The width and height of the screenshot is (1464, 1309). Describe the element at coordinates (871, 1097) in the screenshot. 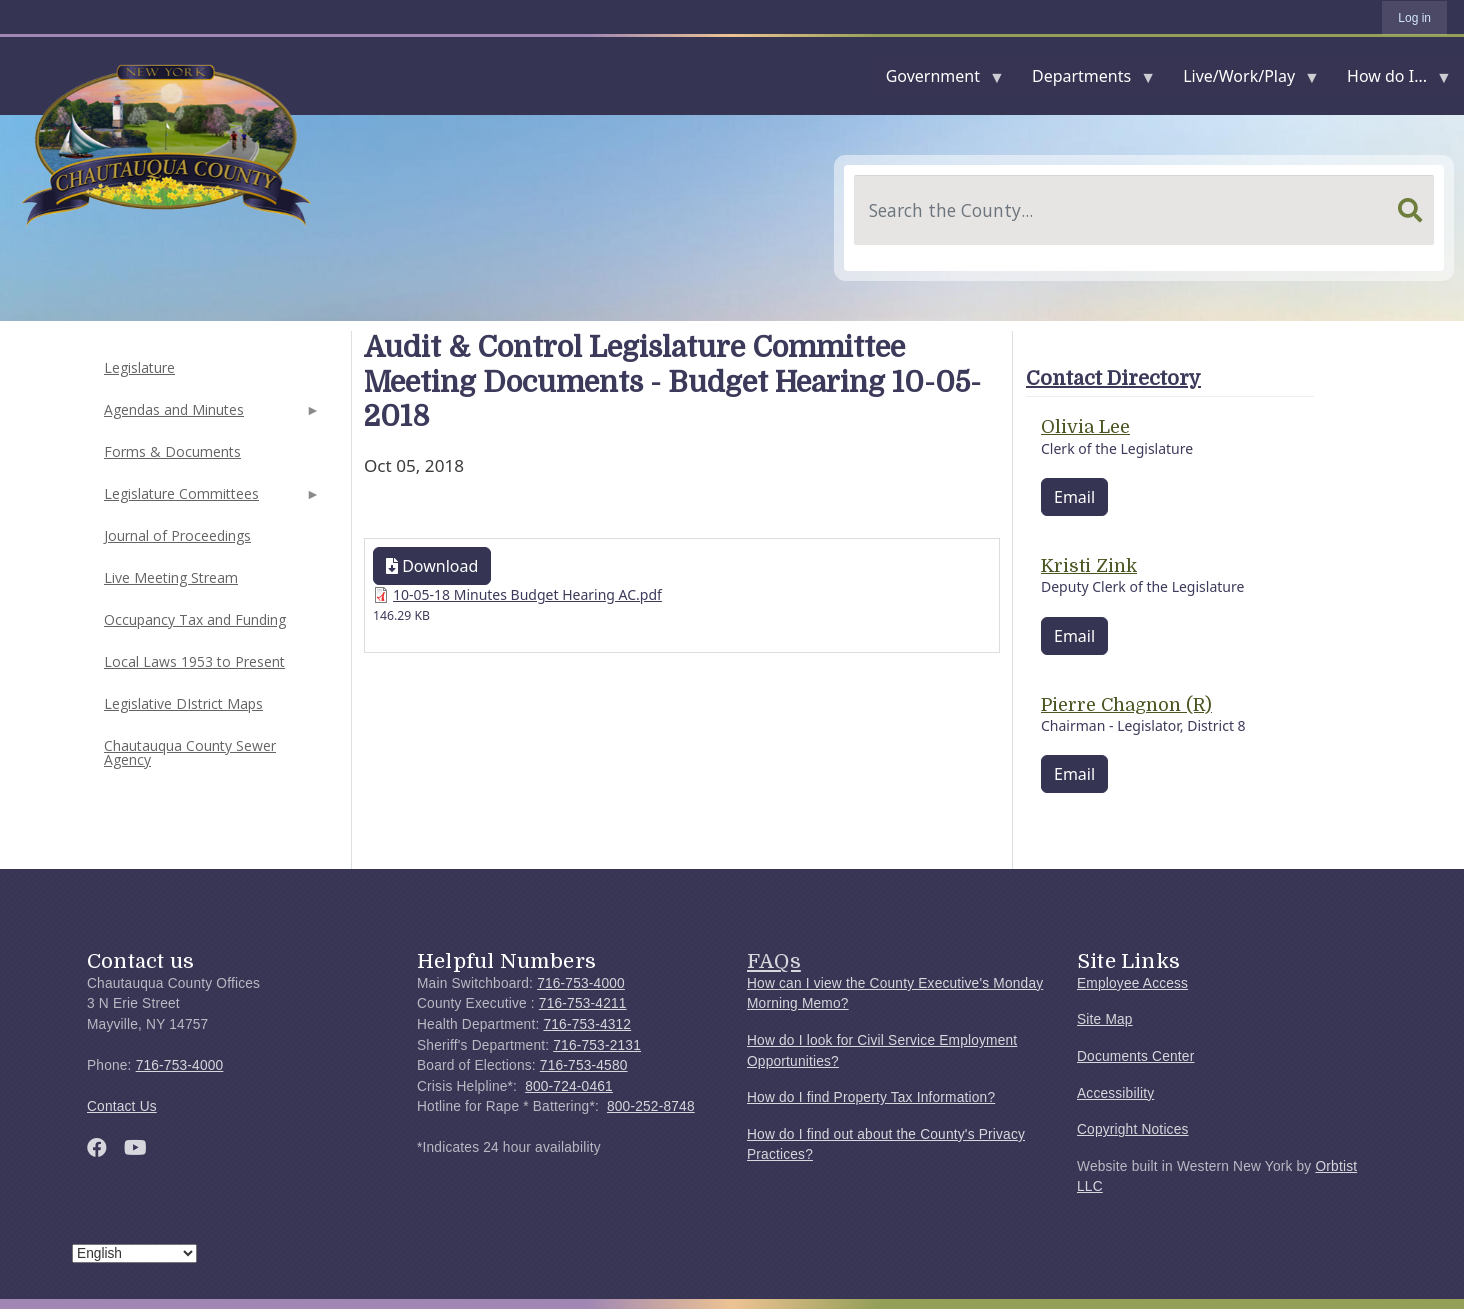

I see `How do I find Property Tax Information?` at that location.